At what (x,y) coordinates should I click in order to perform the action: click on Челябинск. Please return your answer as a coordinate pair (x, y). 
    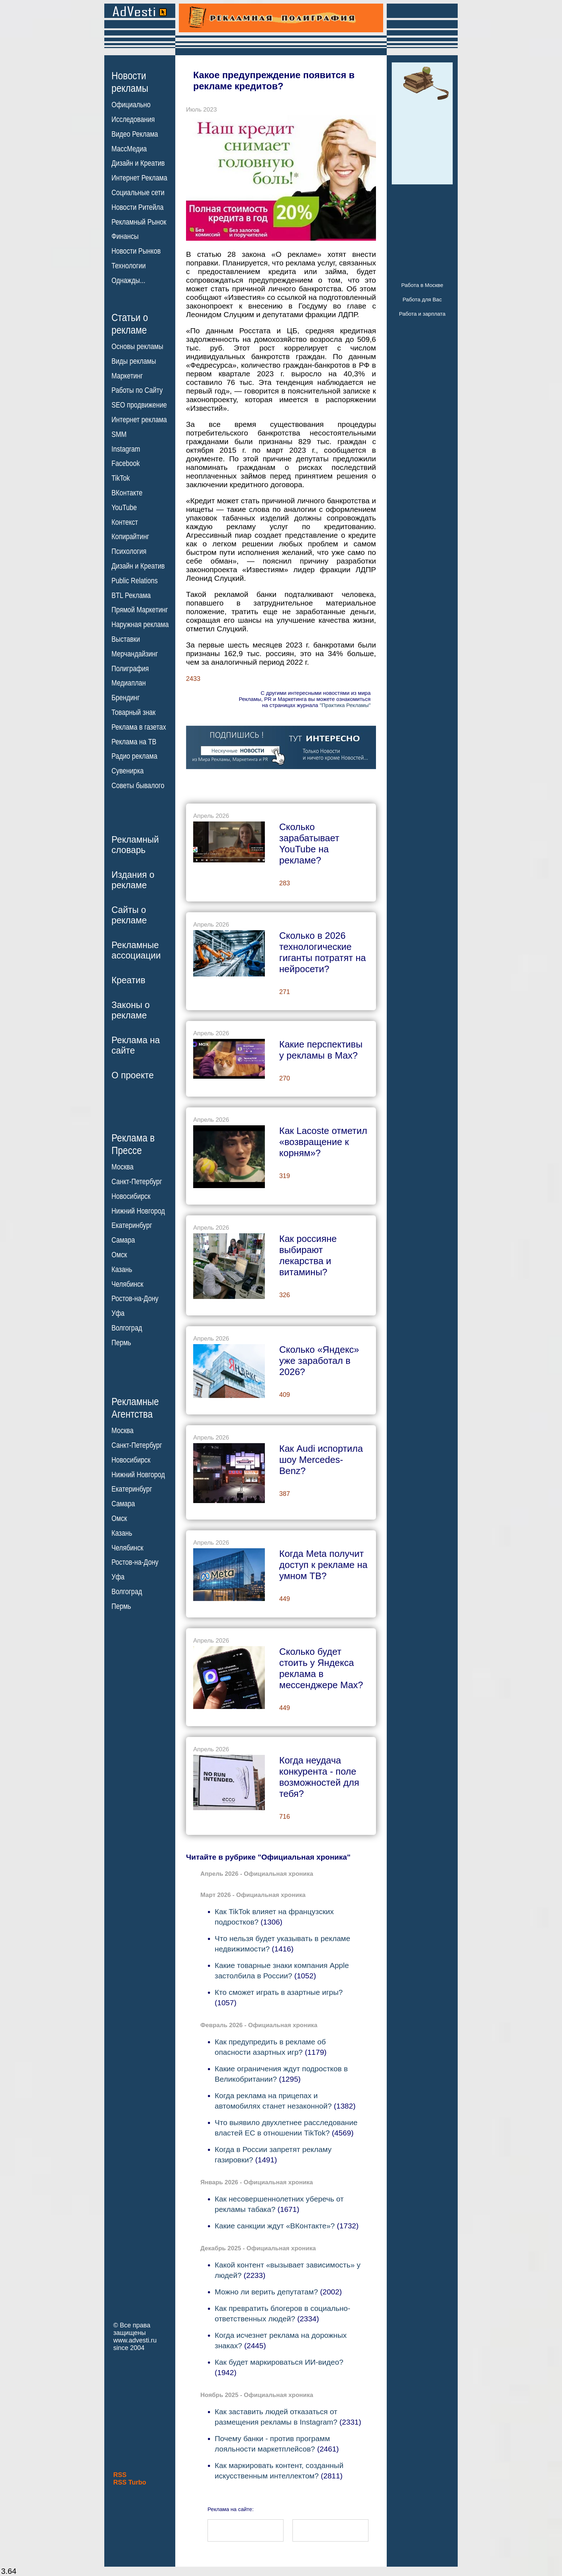
    Looking at the image, I should click on (127, 1284).